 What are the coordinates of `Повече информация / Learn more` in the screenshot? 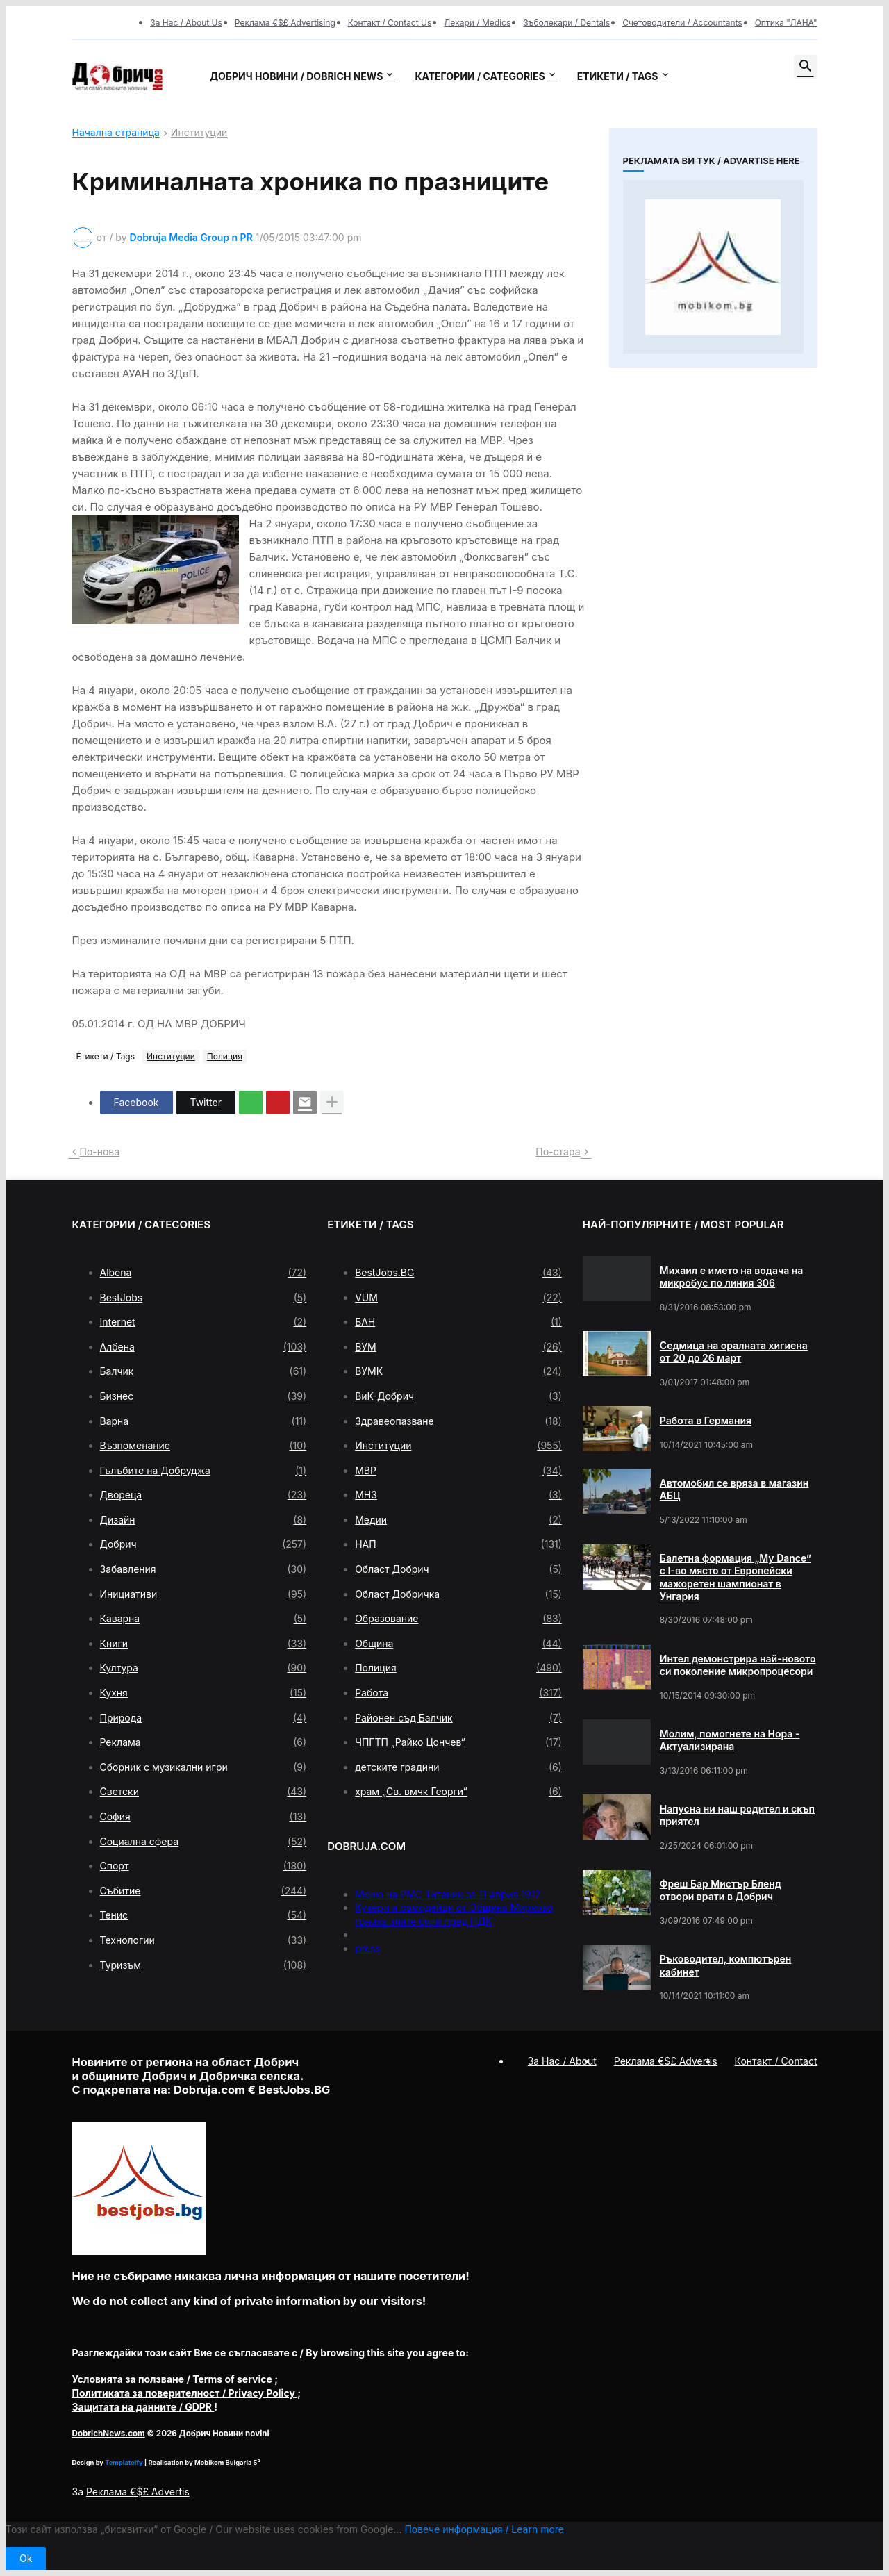 It's located at (484, 2529).